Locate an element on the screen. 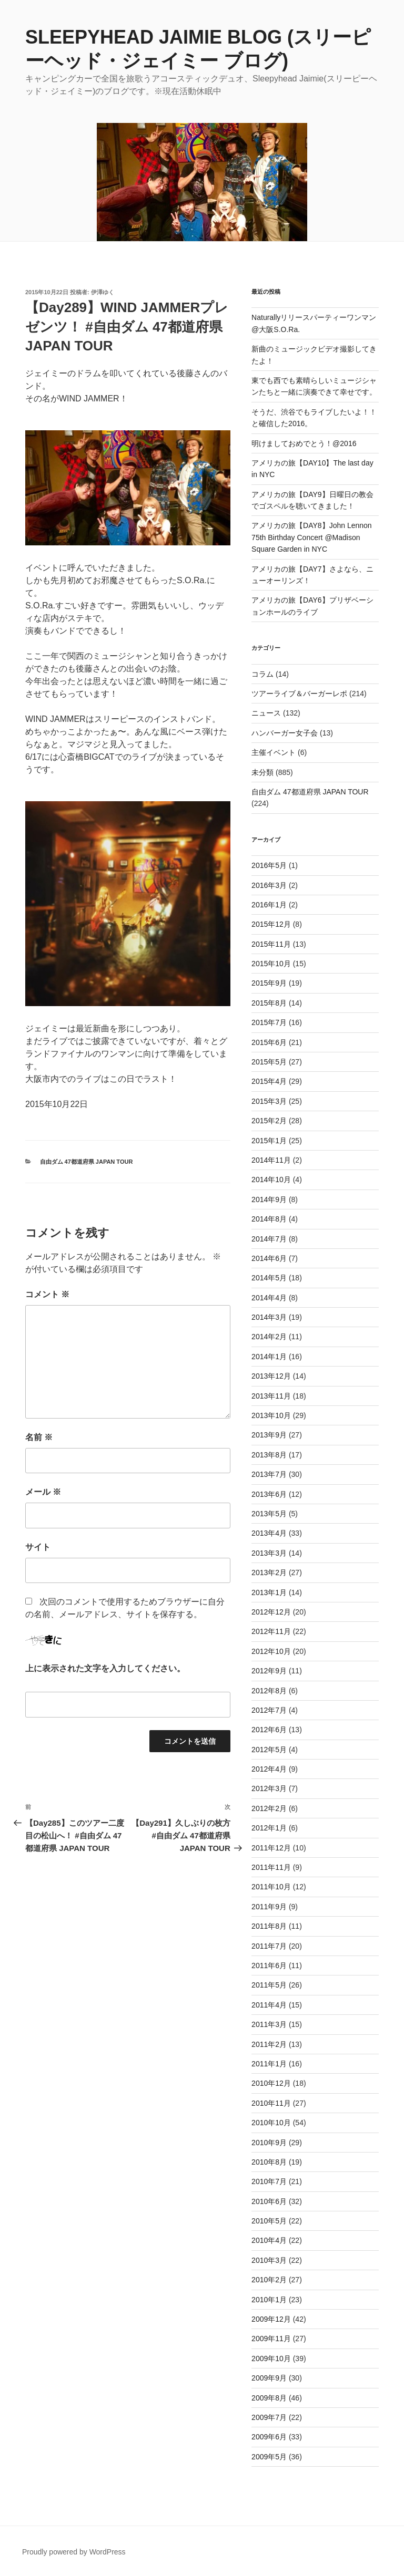 This screenshot has height=2576, width=404. 2013年10月 is located at coordinates (271, 1415).